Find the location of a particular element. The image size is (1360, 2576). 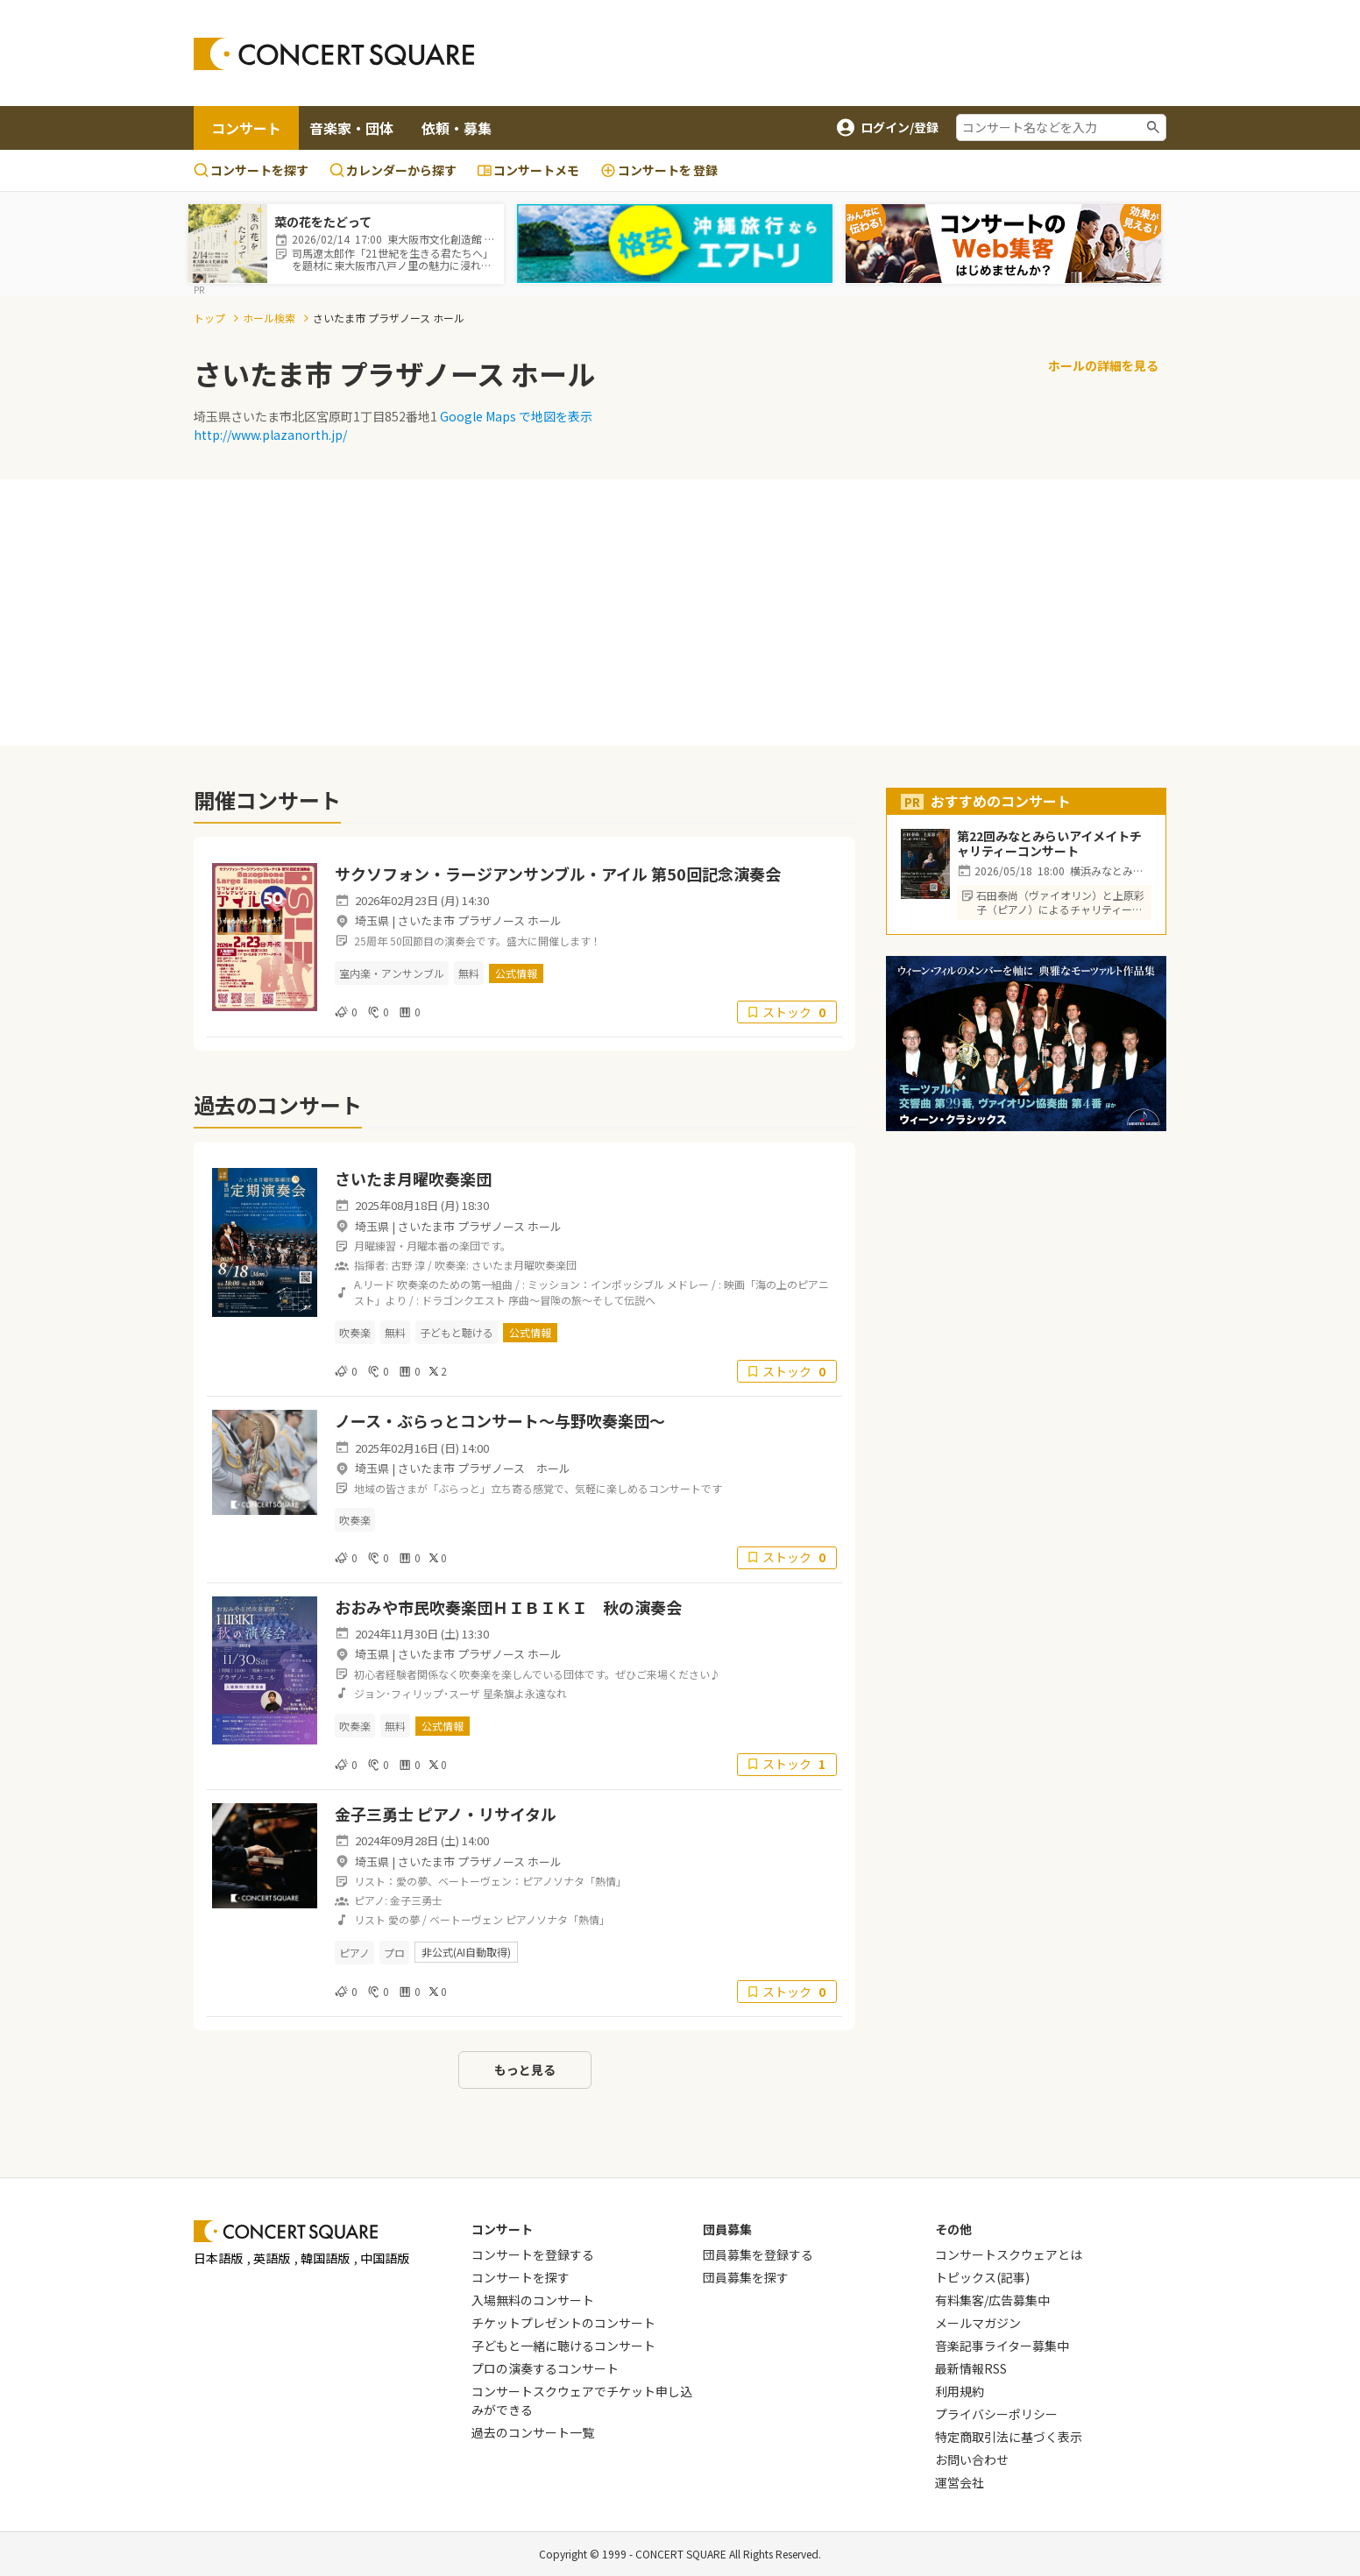

吹奏楽 is located at coordinates (355, 1332).